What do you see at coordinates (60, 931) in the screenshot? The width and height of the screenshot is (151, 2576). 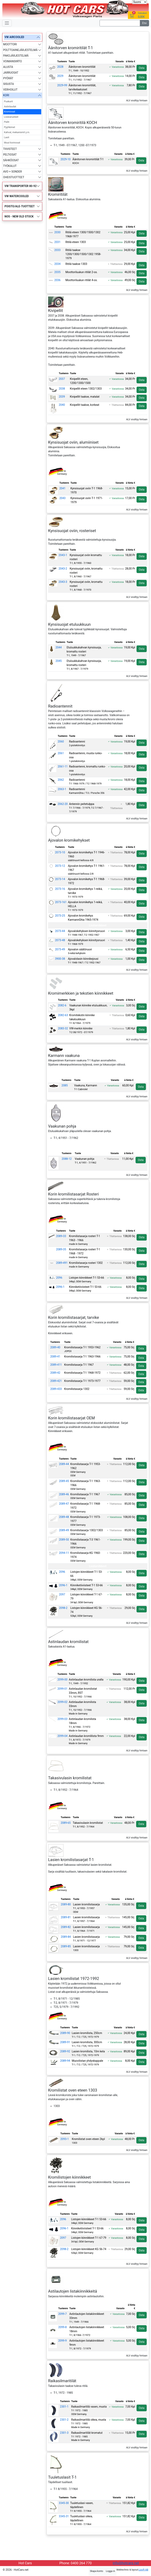 I see `2073-44` at bounding box center [60, 931].